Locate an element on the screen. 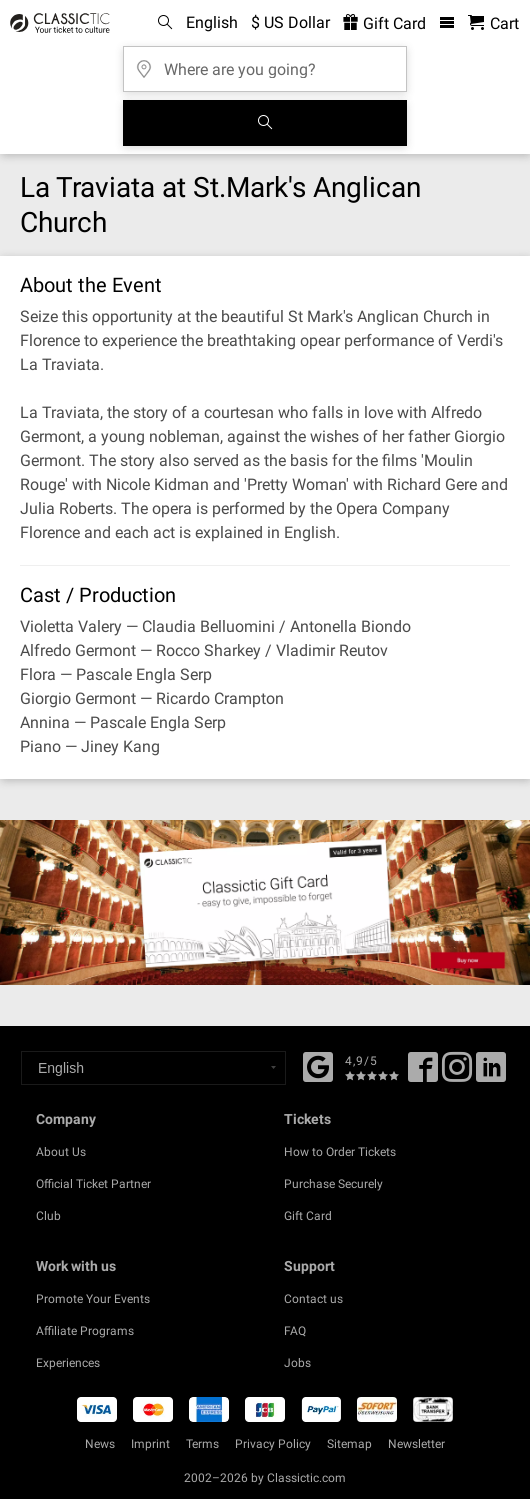  Imprint is located at coordinates (150, 1444).